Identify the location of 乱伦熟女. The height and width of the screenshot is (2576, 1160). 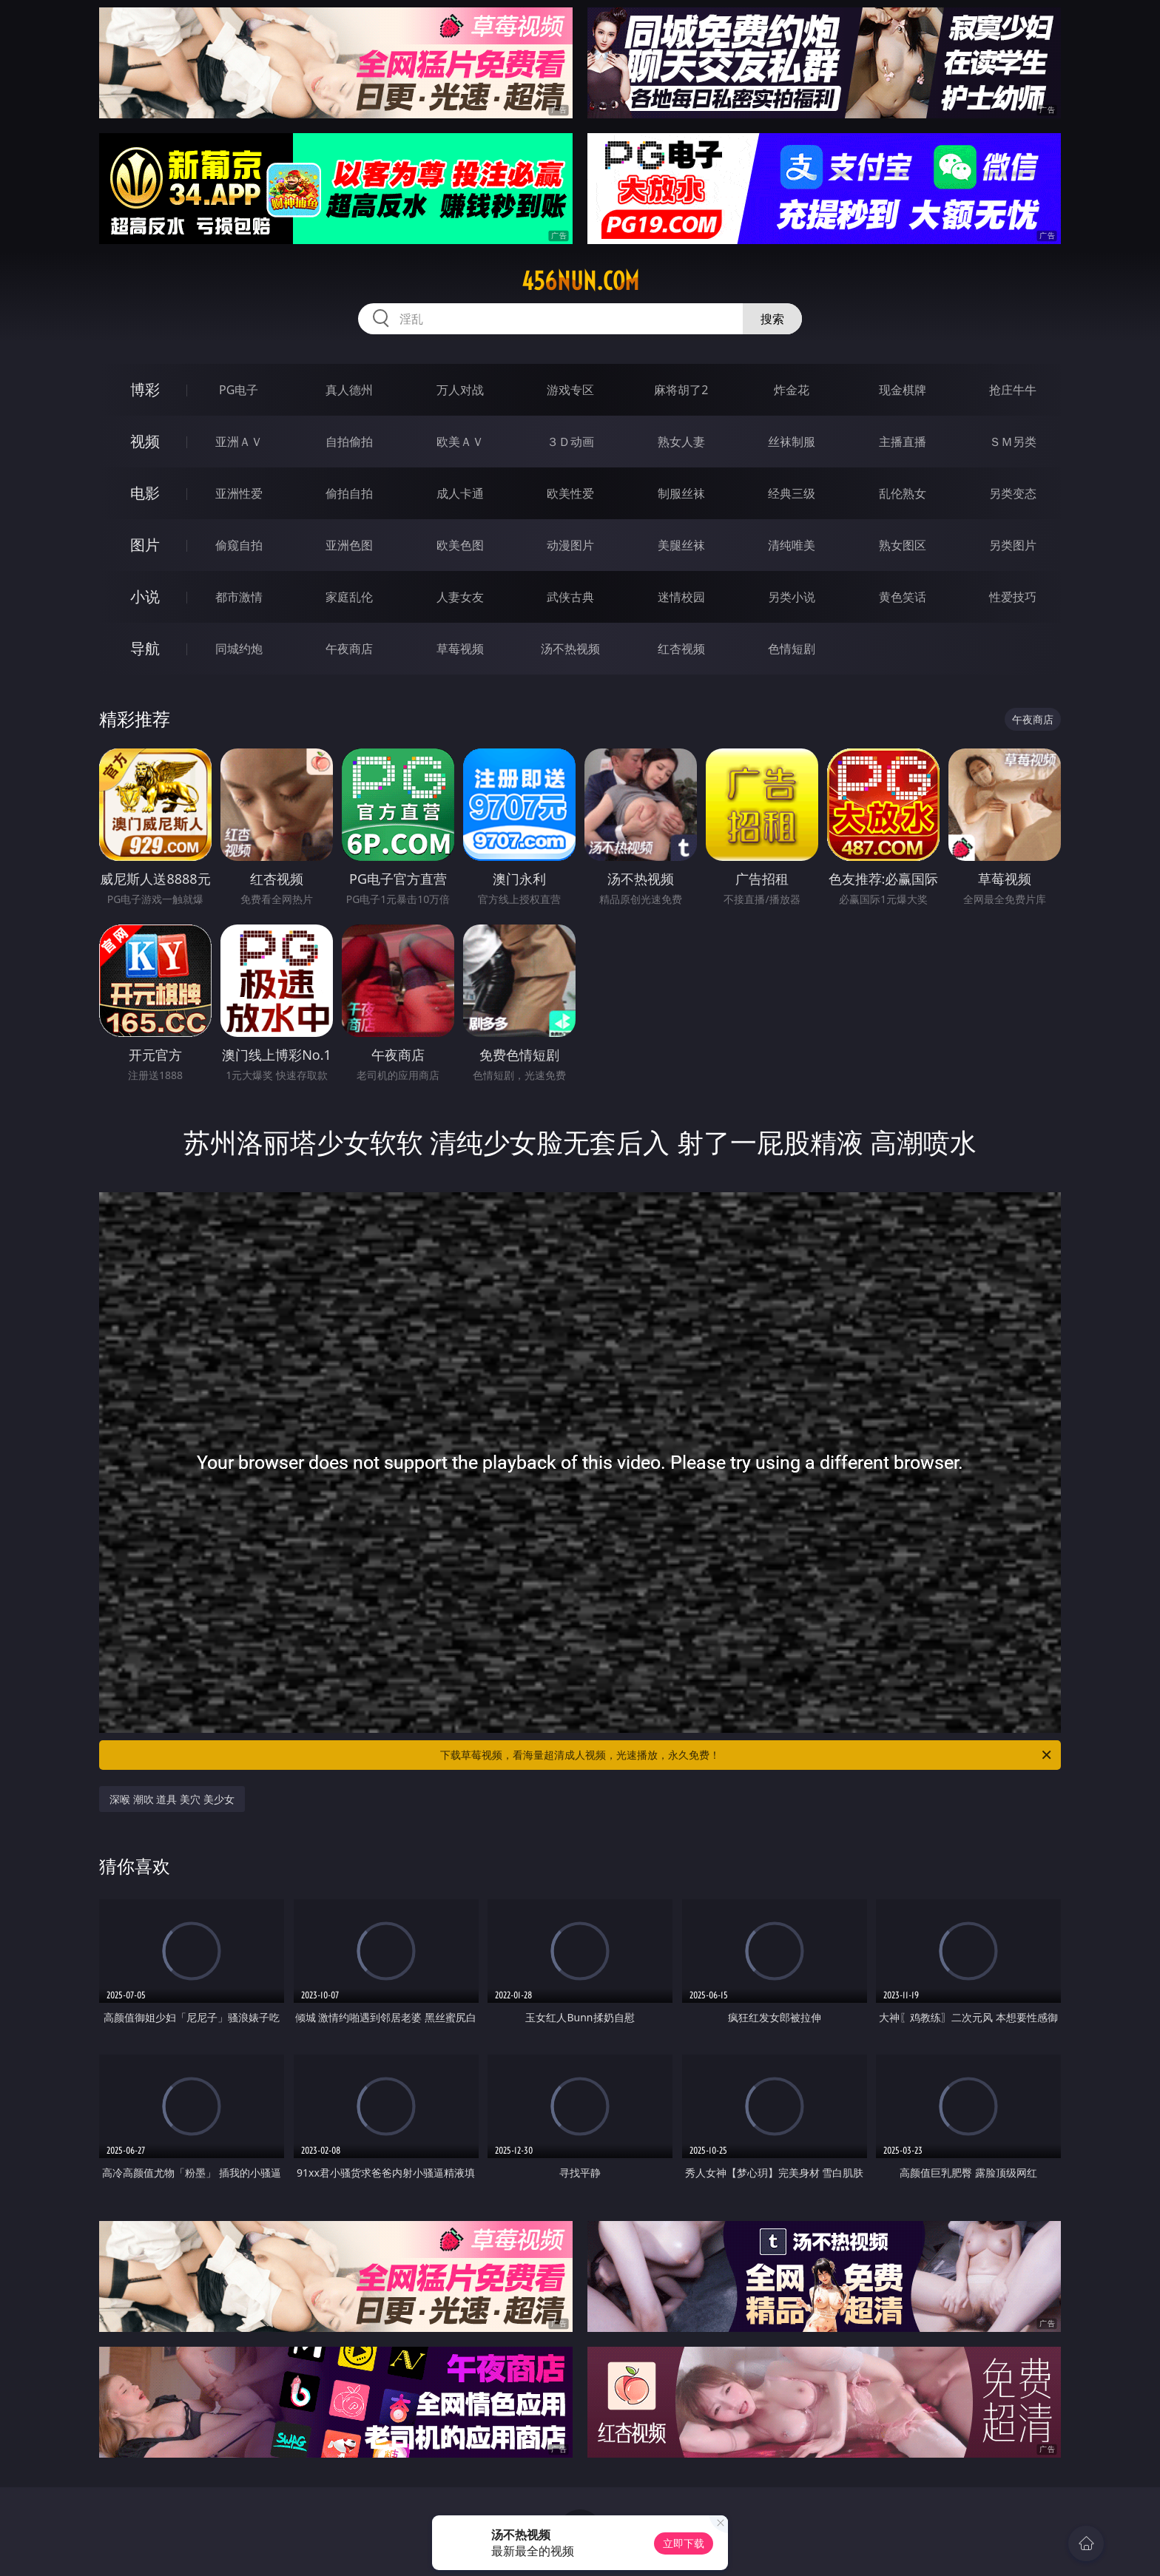
(902, 493).